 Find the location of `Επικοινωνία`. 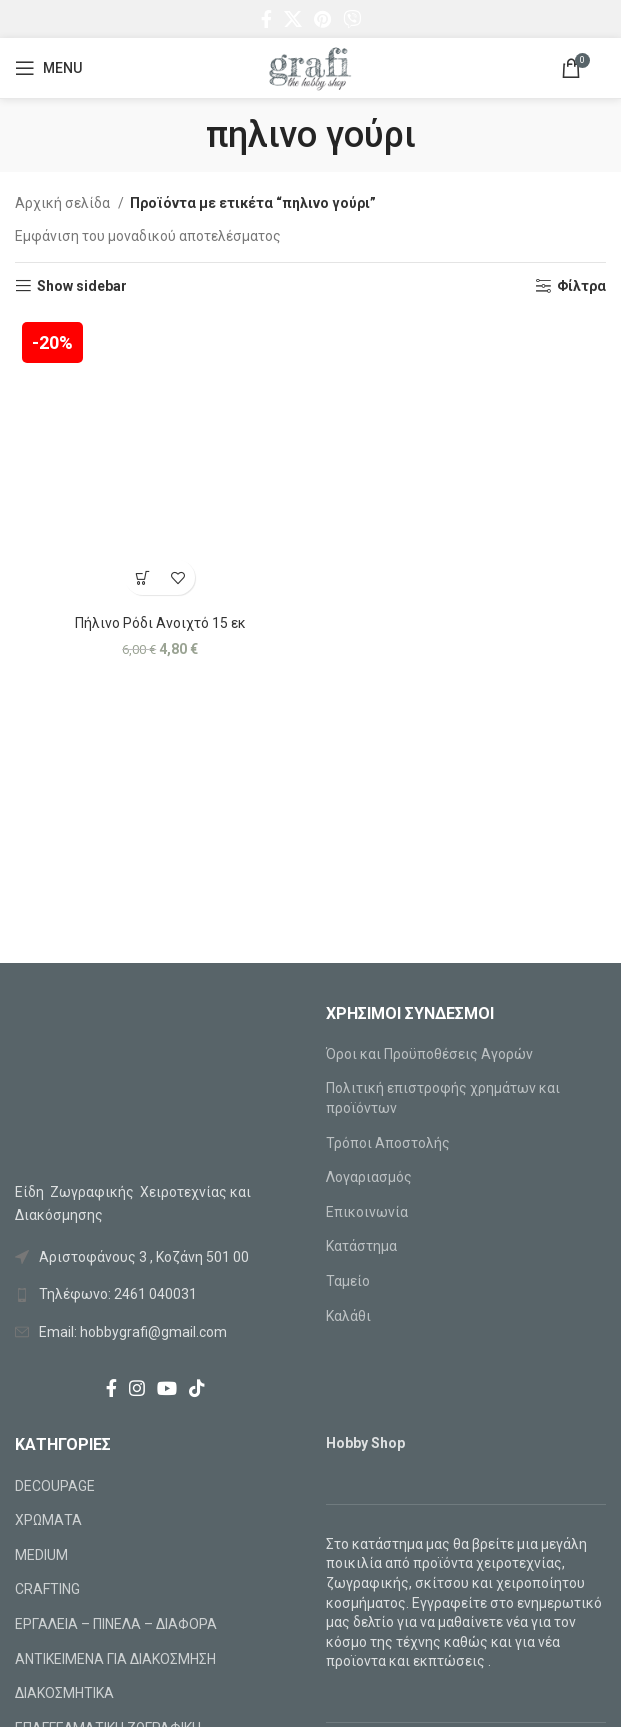

Επικοινωνία is located at coordinates (367, 1212).